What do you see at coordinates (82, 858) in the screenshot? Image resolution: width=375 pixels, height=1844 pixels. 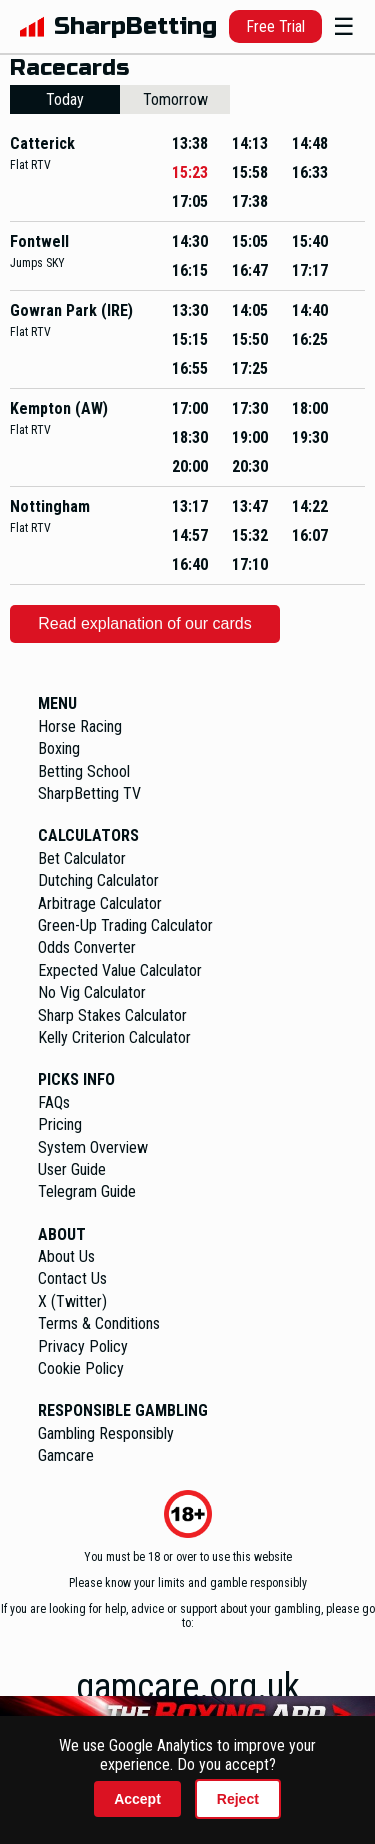 I see `Bet Calculator` at bounding box center [82, 858].